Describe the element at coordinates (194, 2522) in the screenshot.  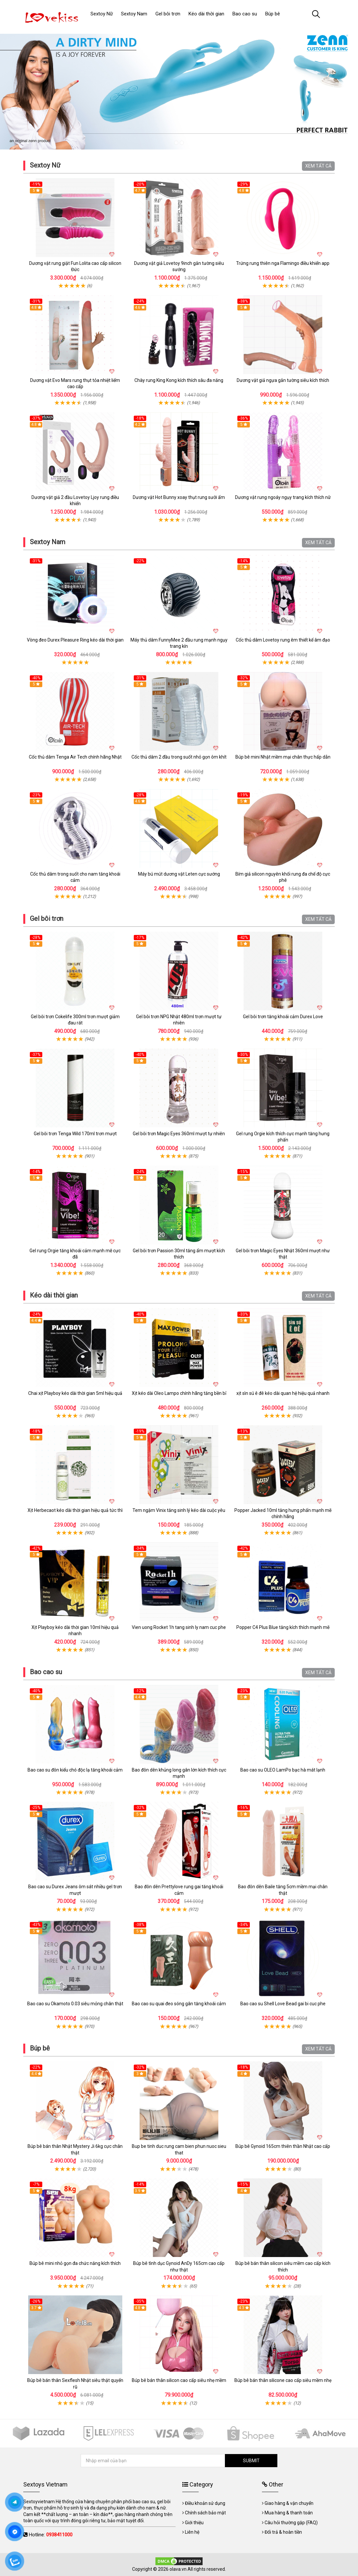
I see `Giới thiệu` at that location.